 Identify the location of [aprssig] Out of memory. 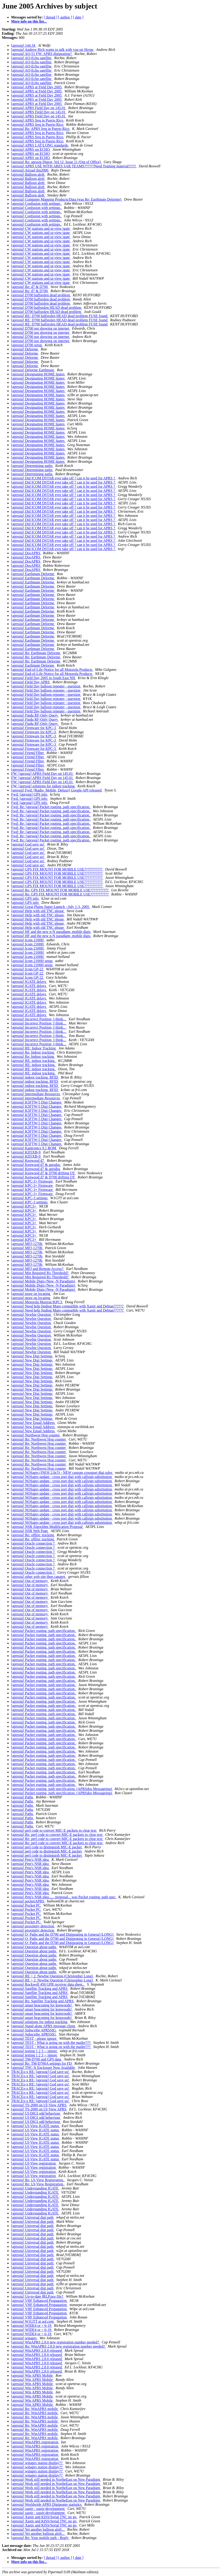
(30, 1581).